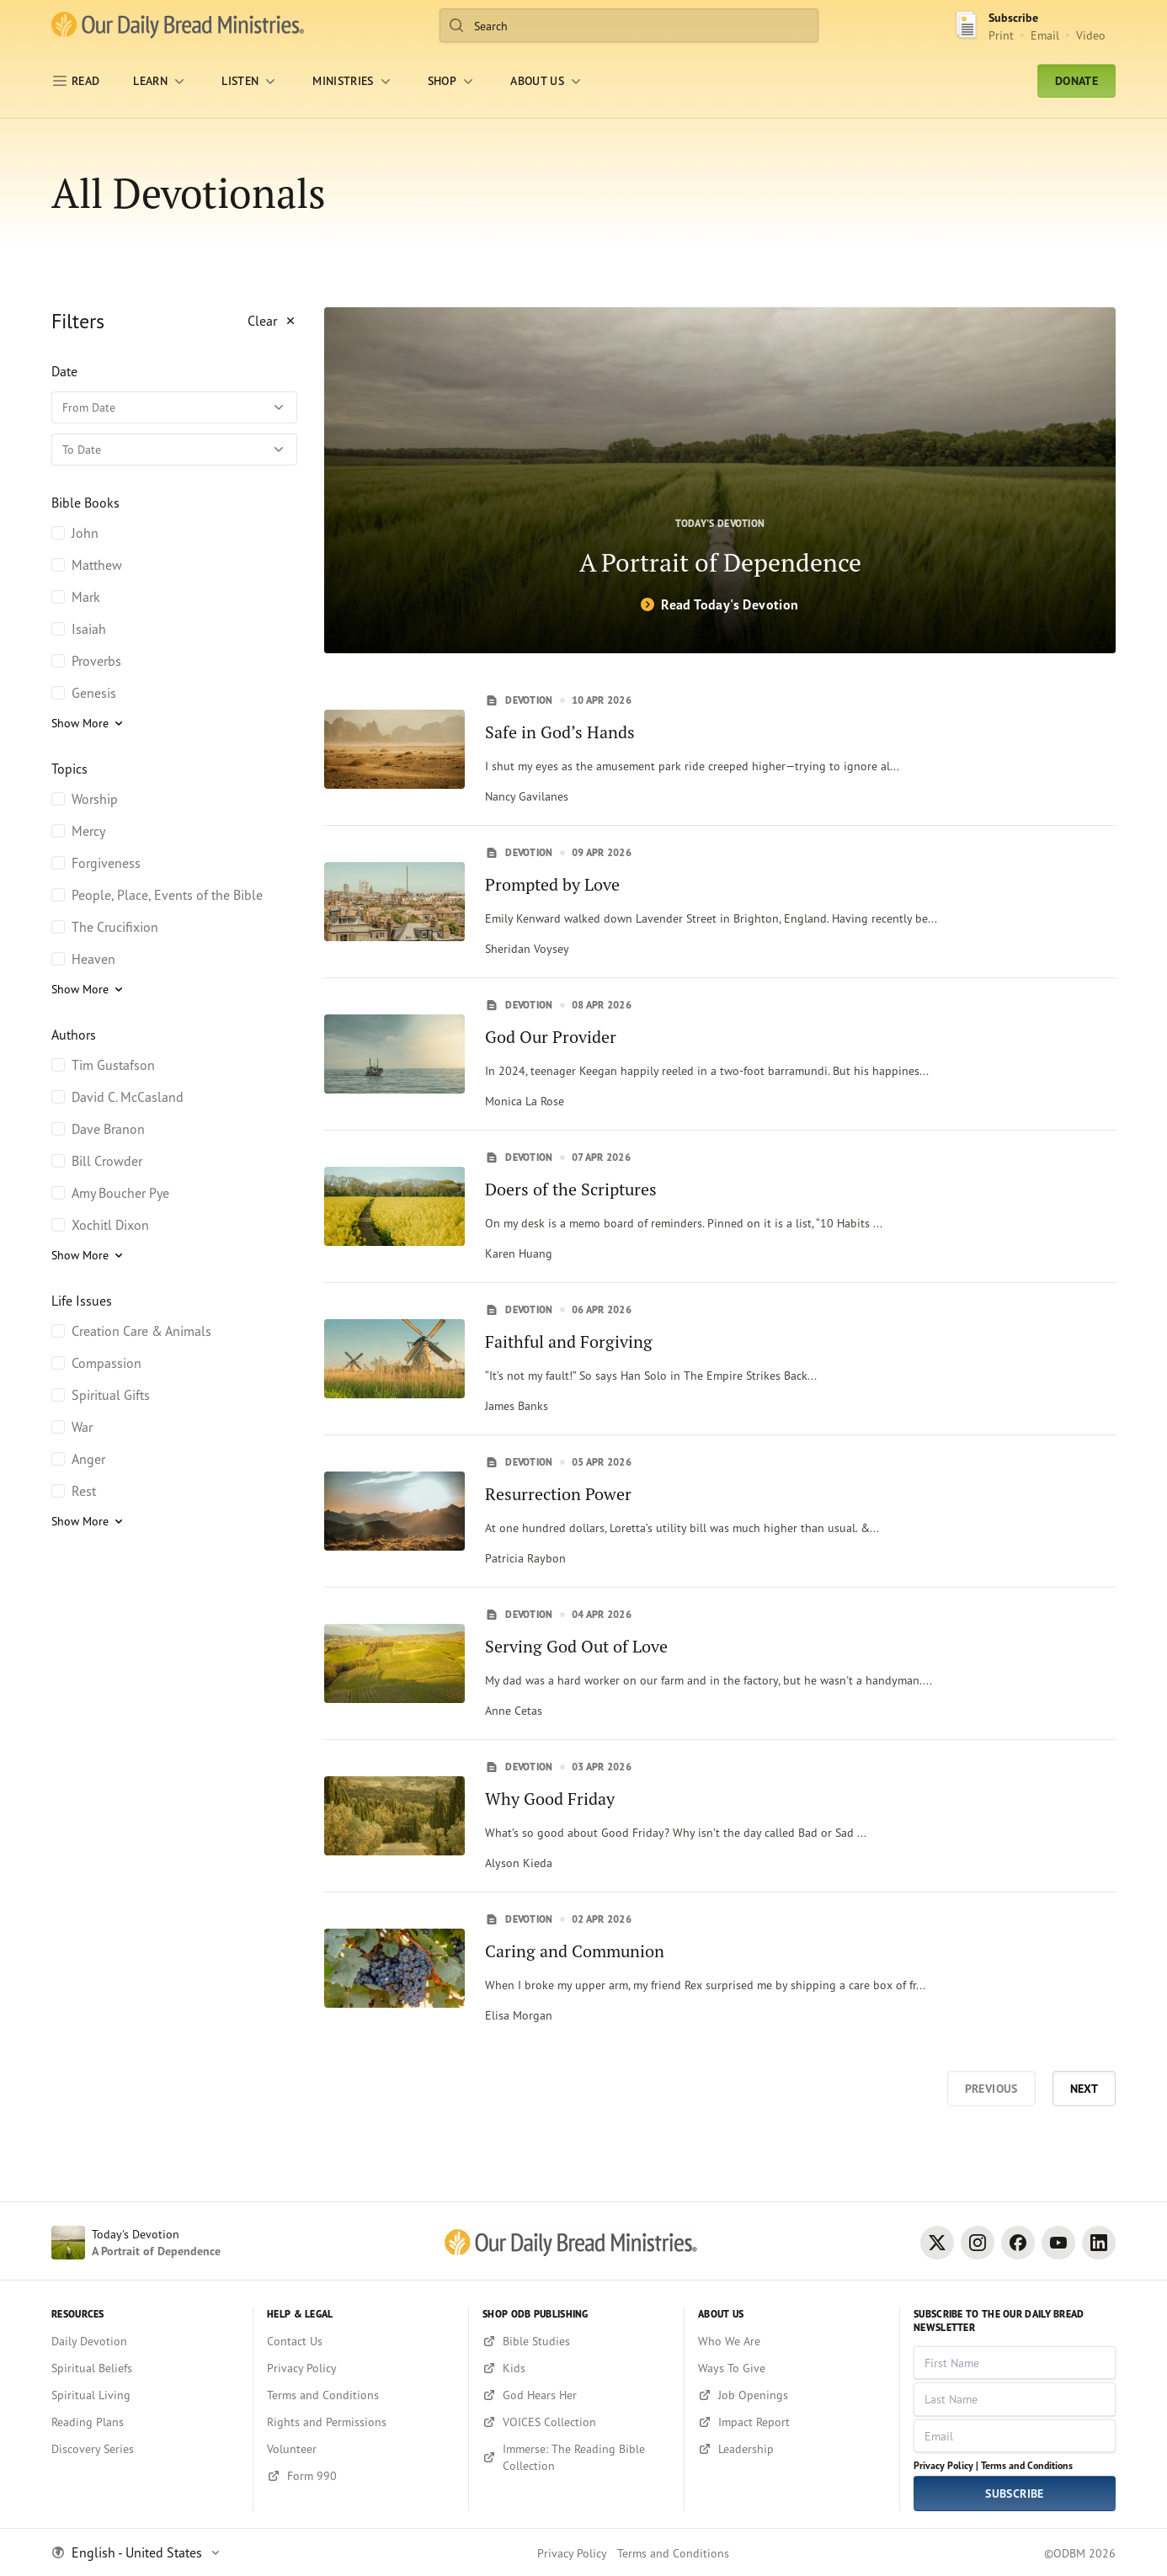 This screenshot has width=1167, height=2576. I want to click on [Contact Us], so click(361, 2341).